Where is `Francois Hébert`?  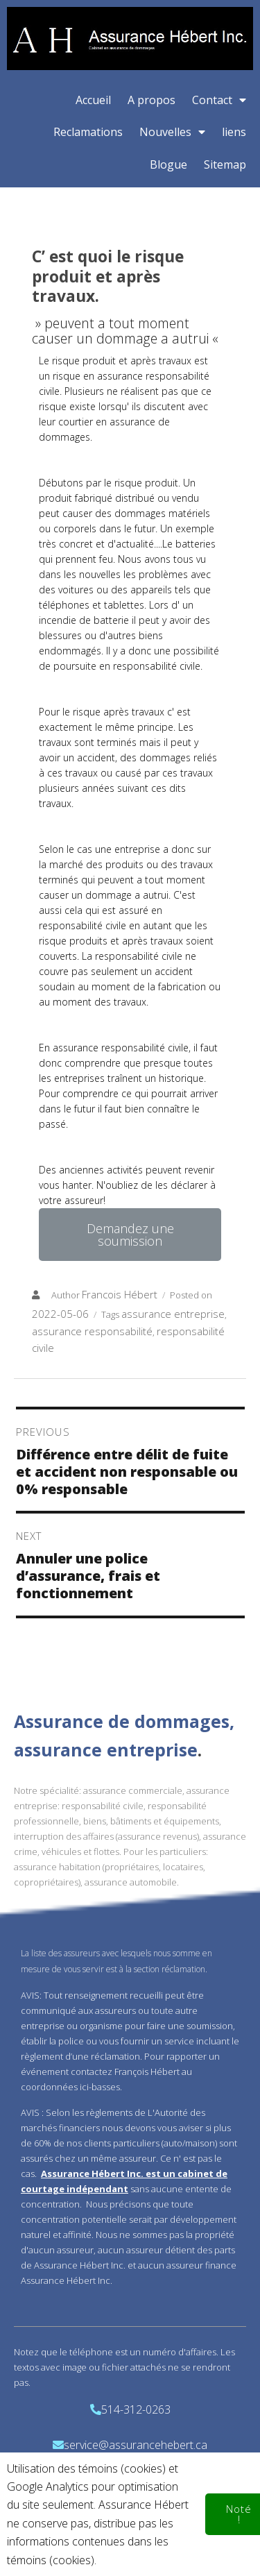 Francois Hébert is located at coordinates (119, 1294).